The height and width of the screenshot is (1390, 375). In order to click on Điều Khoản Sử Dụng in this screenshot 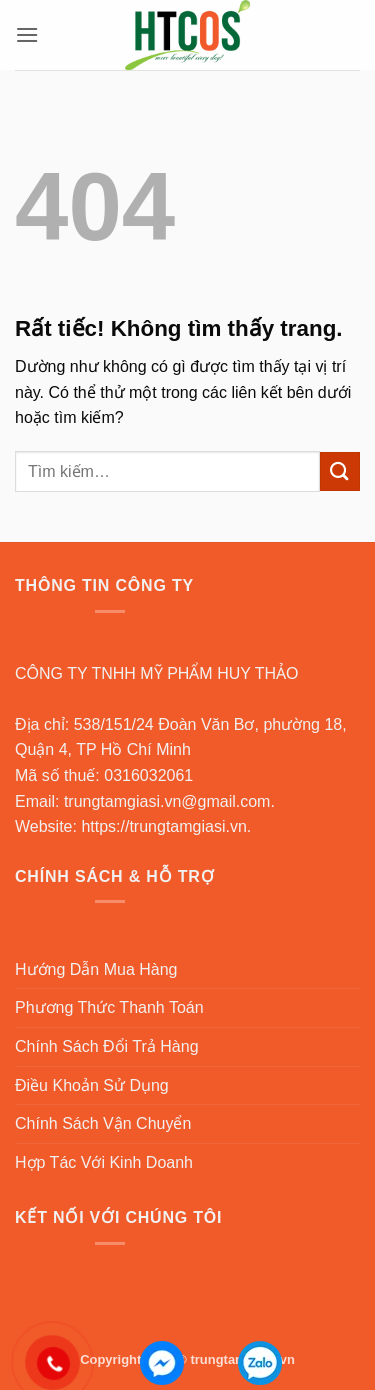, I will do `click(92, 1085)`.